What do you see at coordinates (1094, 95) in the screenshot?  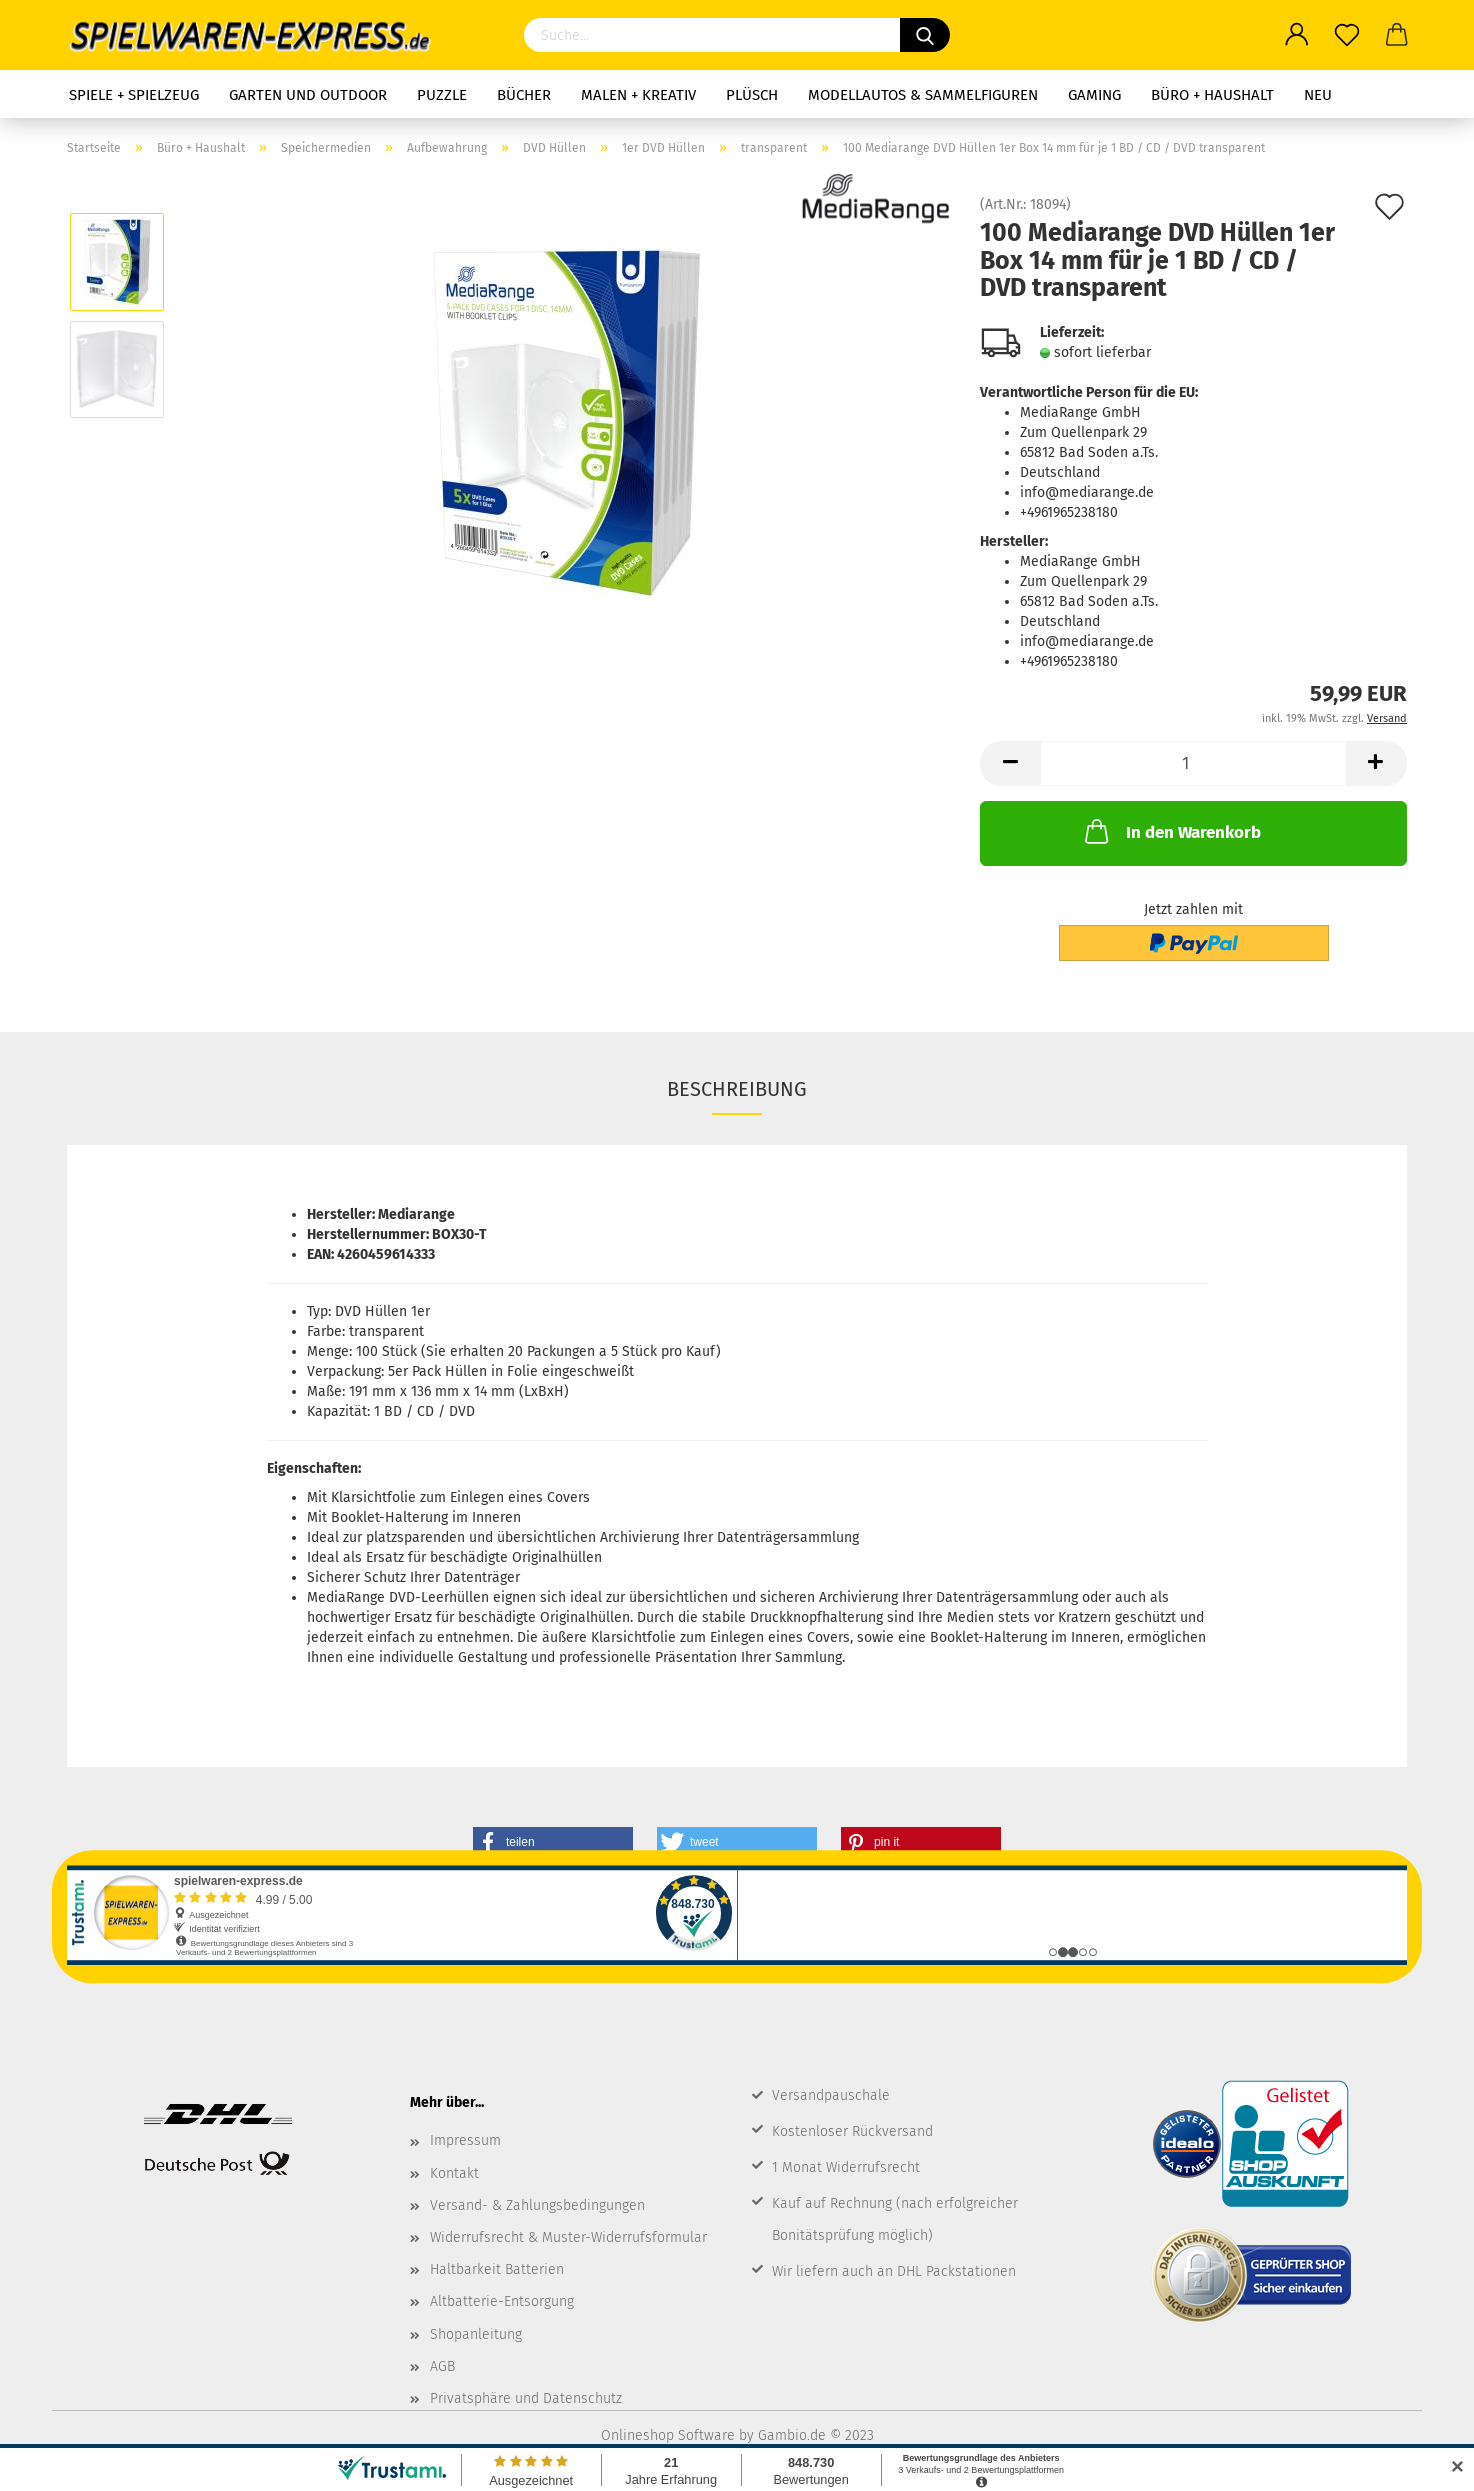 I see `Gaming` at bounding box center [1094, 95].